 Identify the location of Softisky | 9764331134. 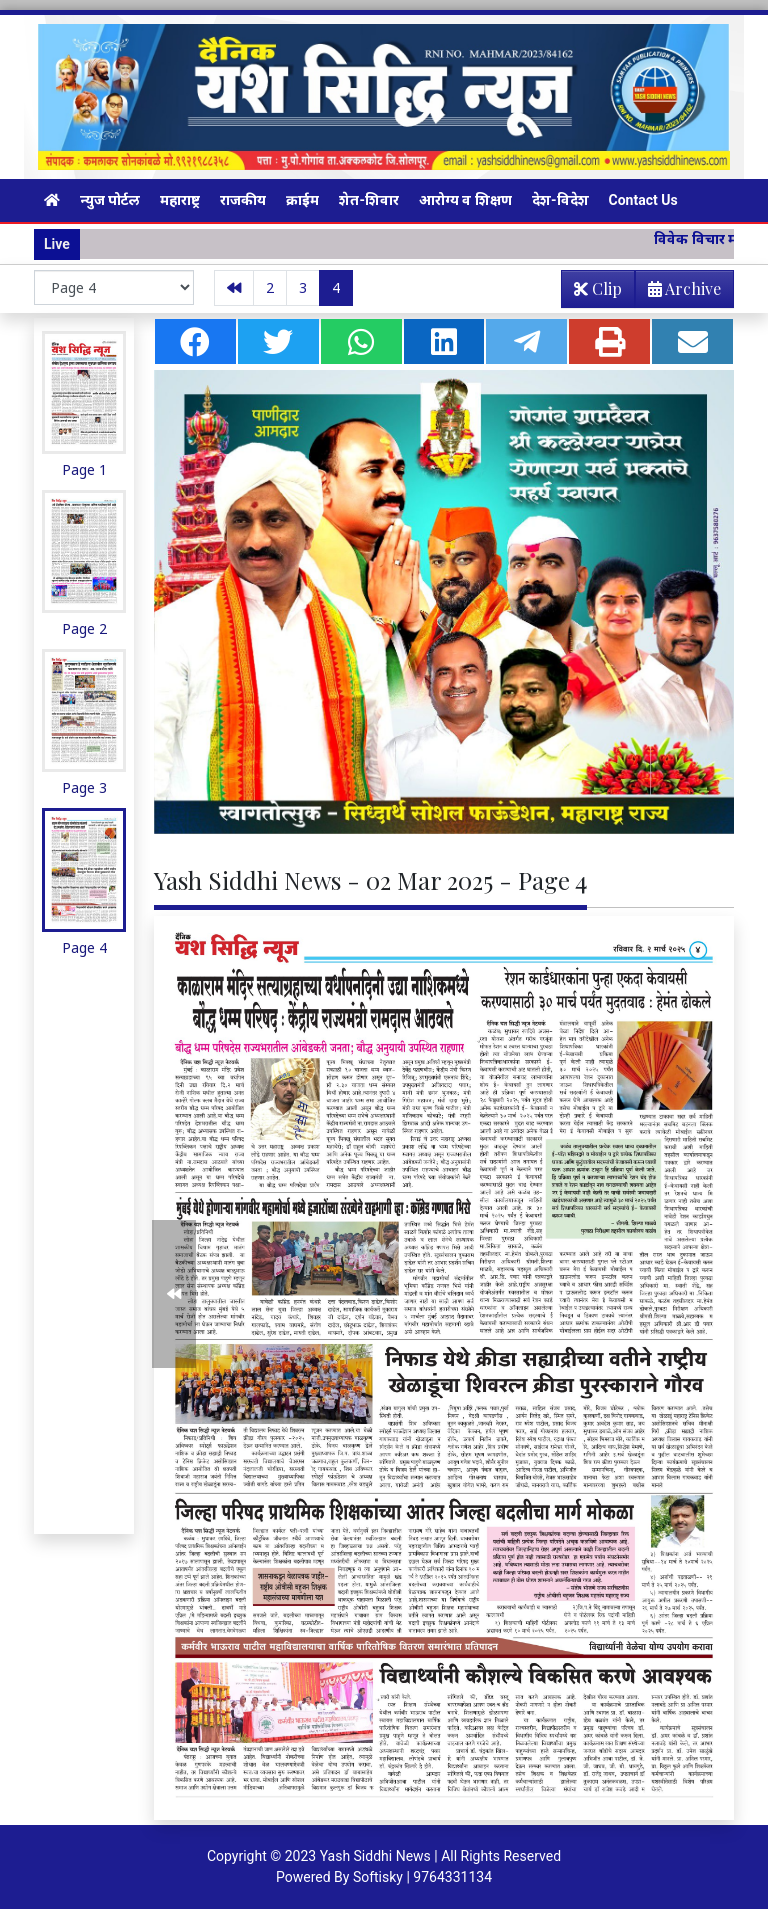
(422, 1877).